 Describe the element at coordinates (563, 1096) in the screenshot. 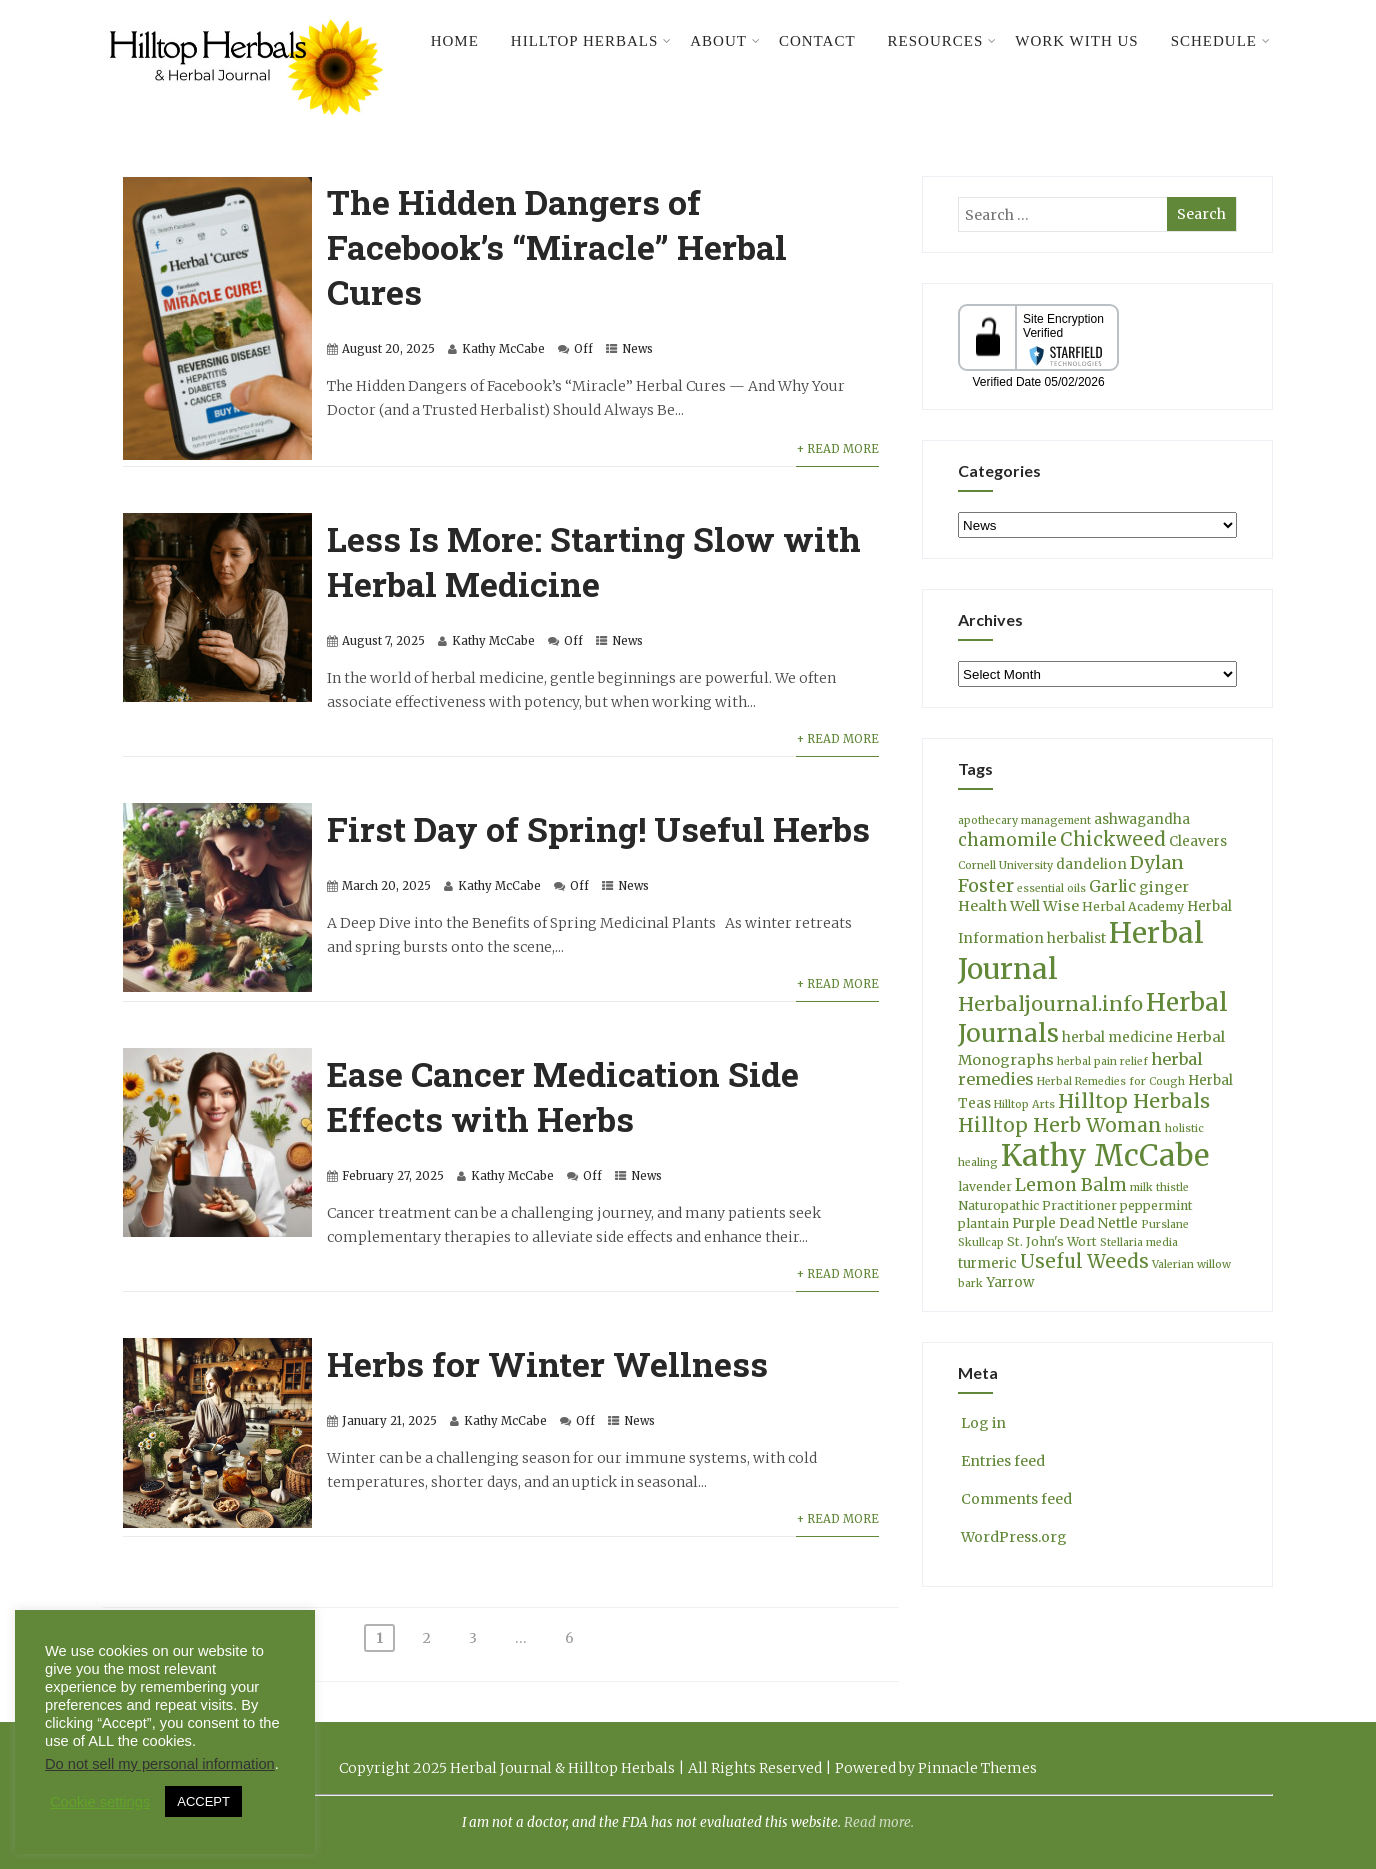

I see `Ease Cancer Medication Side Effects with Herbs` at that location.